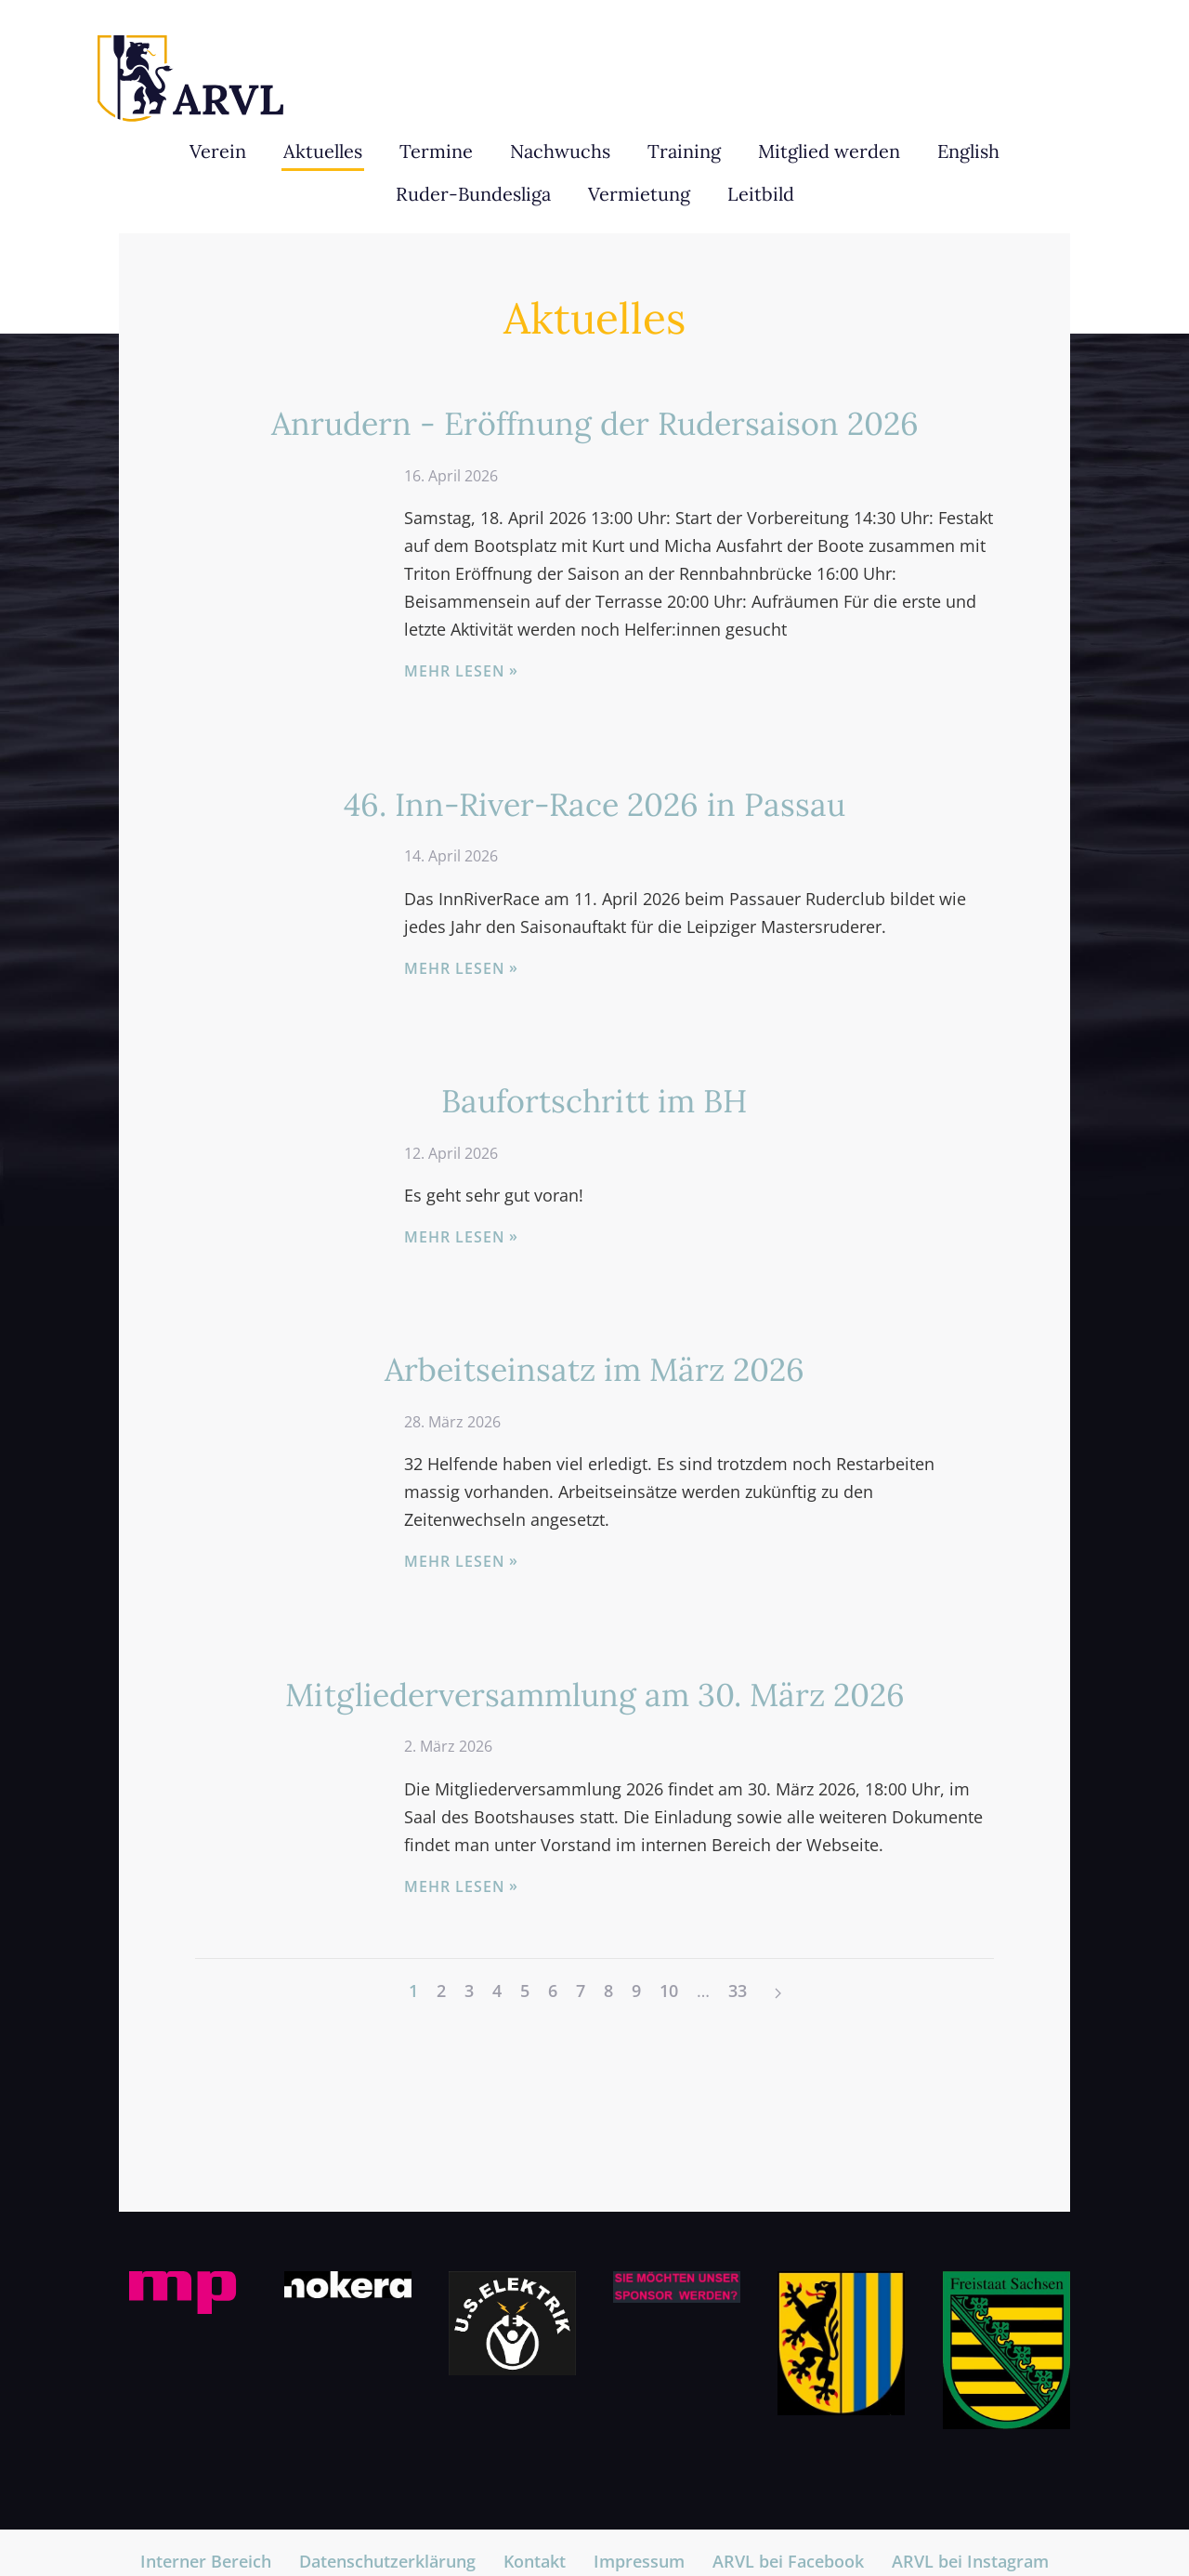  I want to click on Anrudern - Eröffnung der Rudersaison 2026, so click(595, 423).